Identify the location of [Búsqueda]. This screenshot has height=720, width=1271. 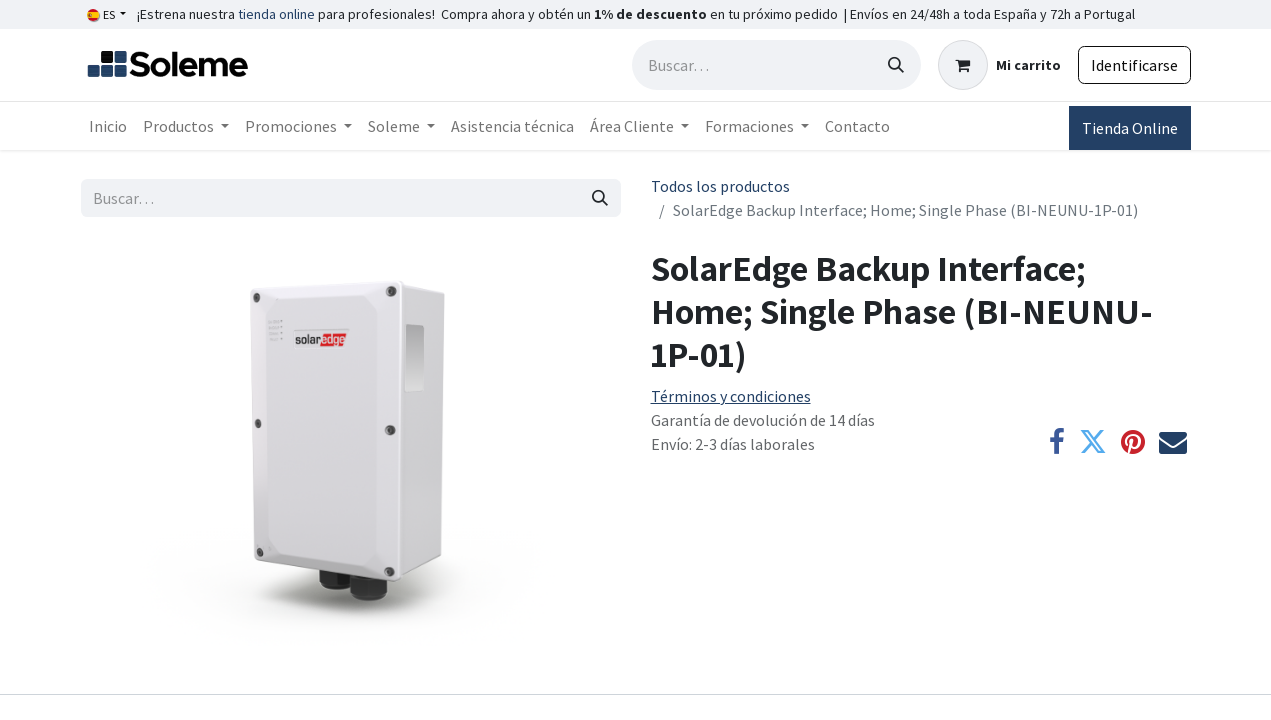
(896, 65).